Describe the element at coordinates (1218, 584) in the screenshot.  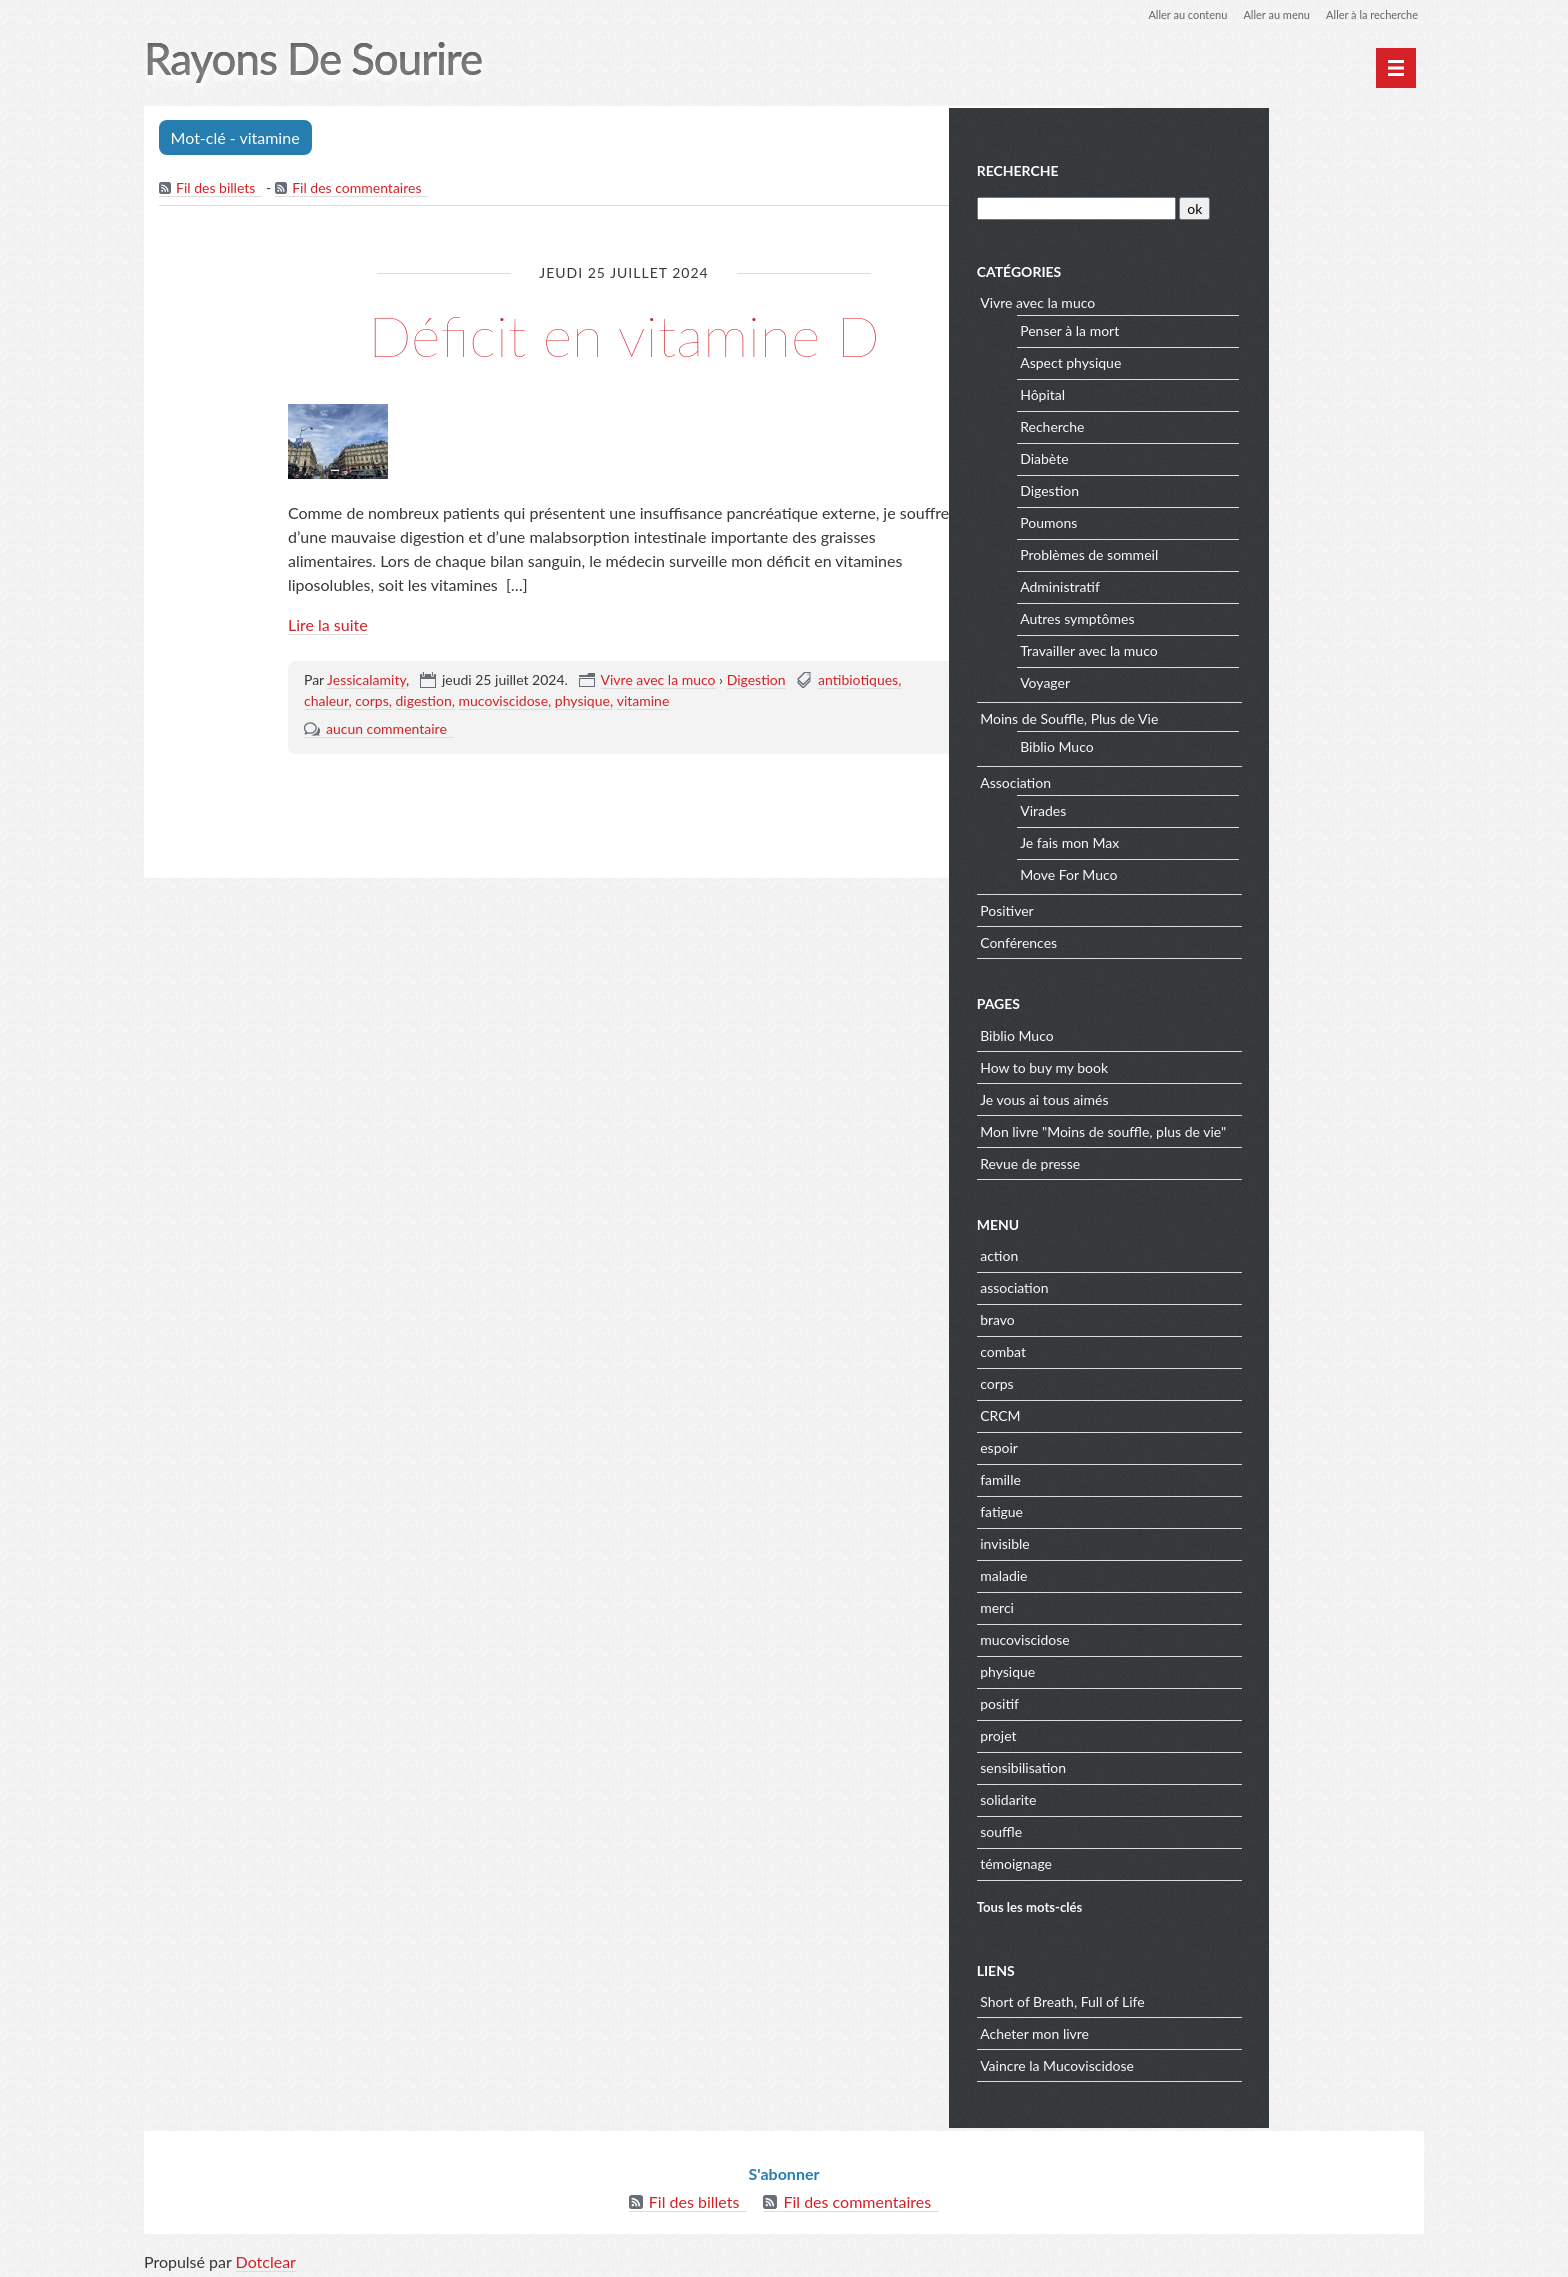
I see `Administratif` at that location.